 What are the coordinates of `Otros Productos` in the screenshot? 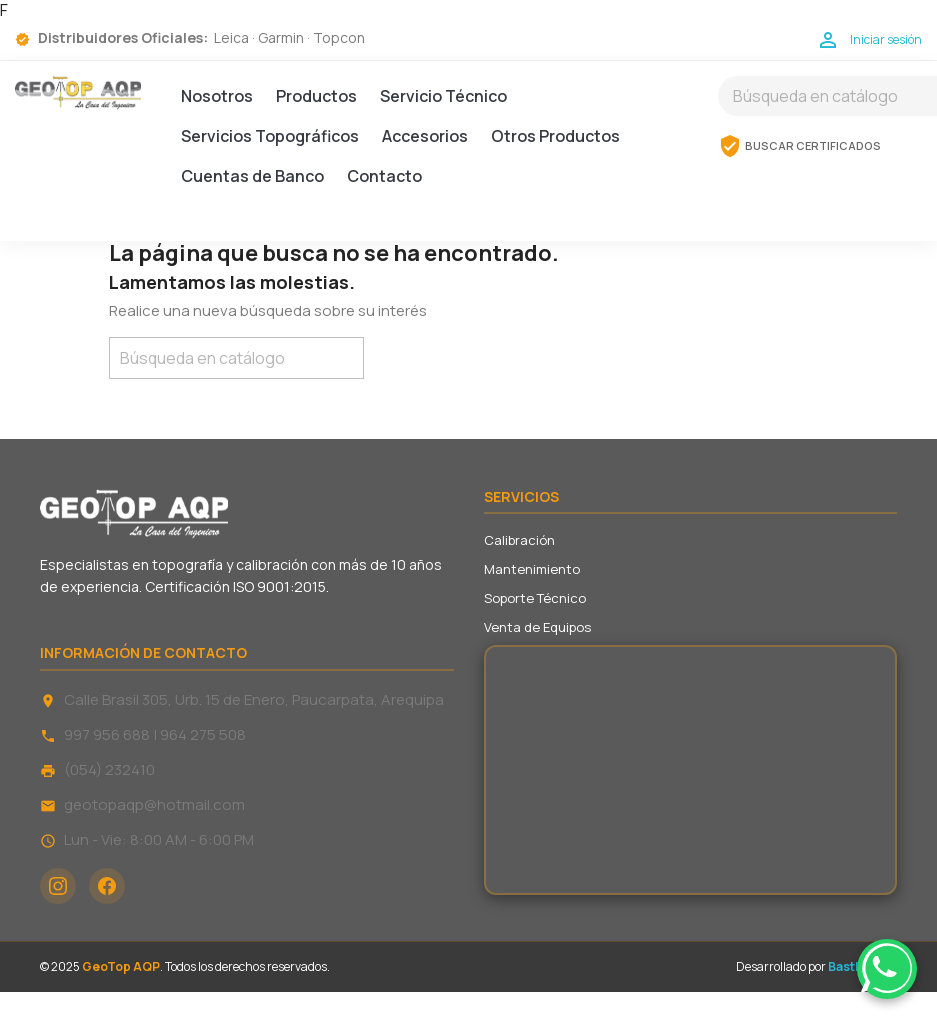 It's located at (555, 136).